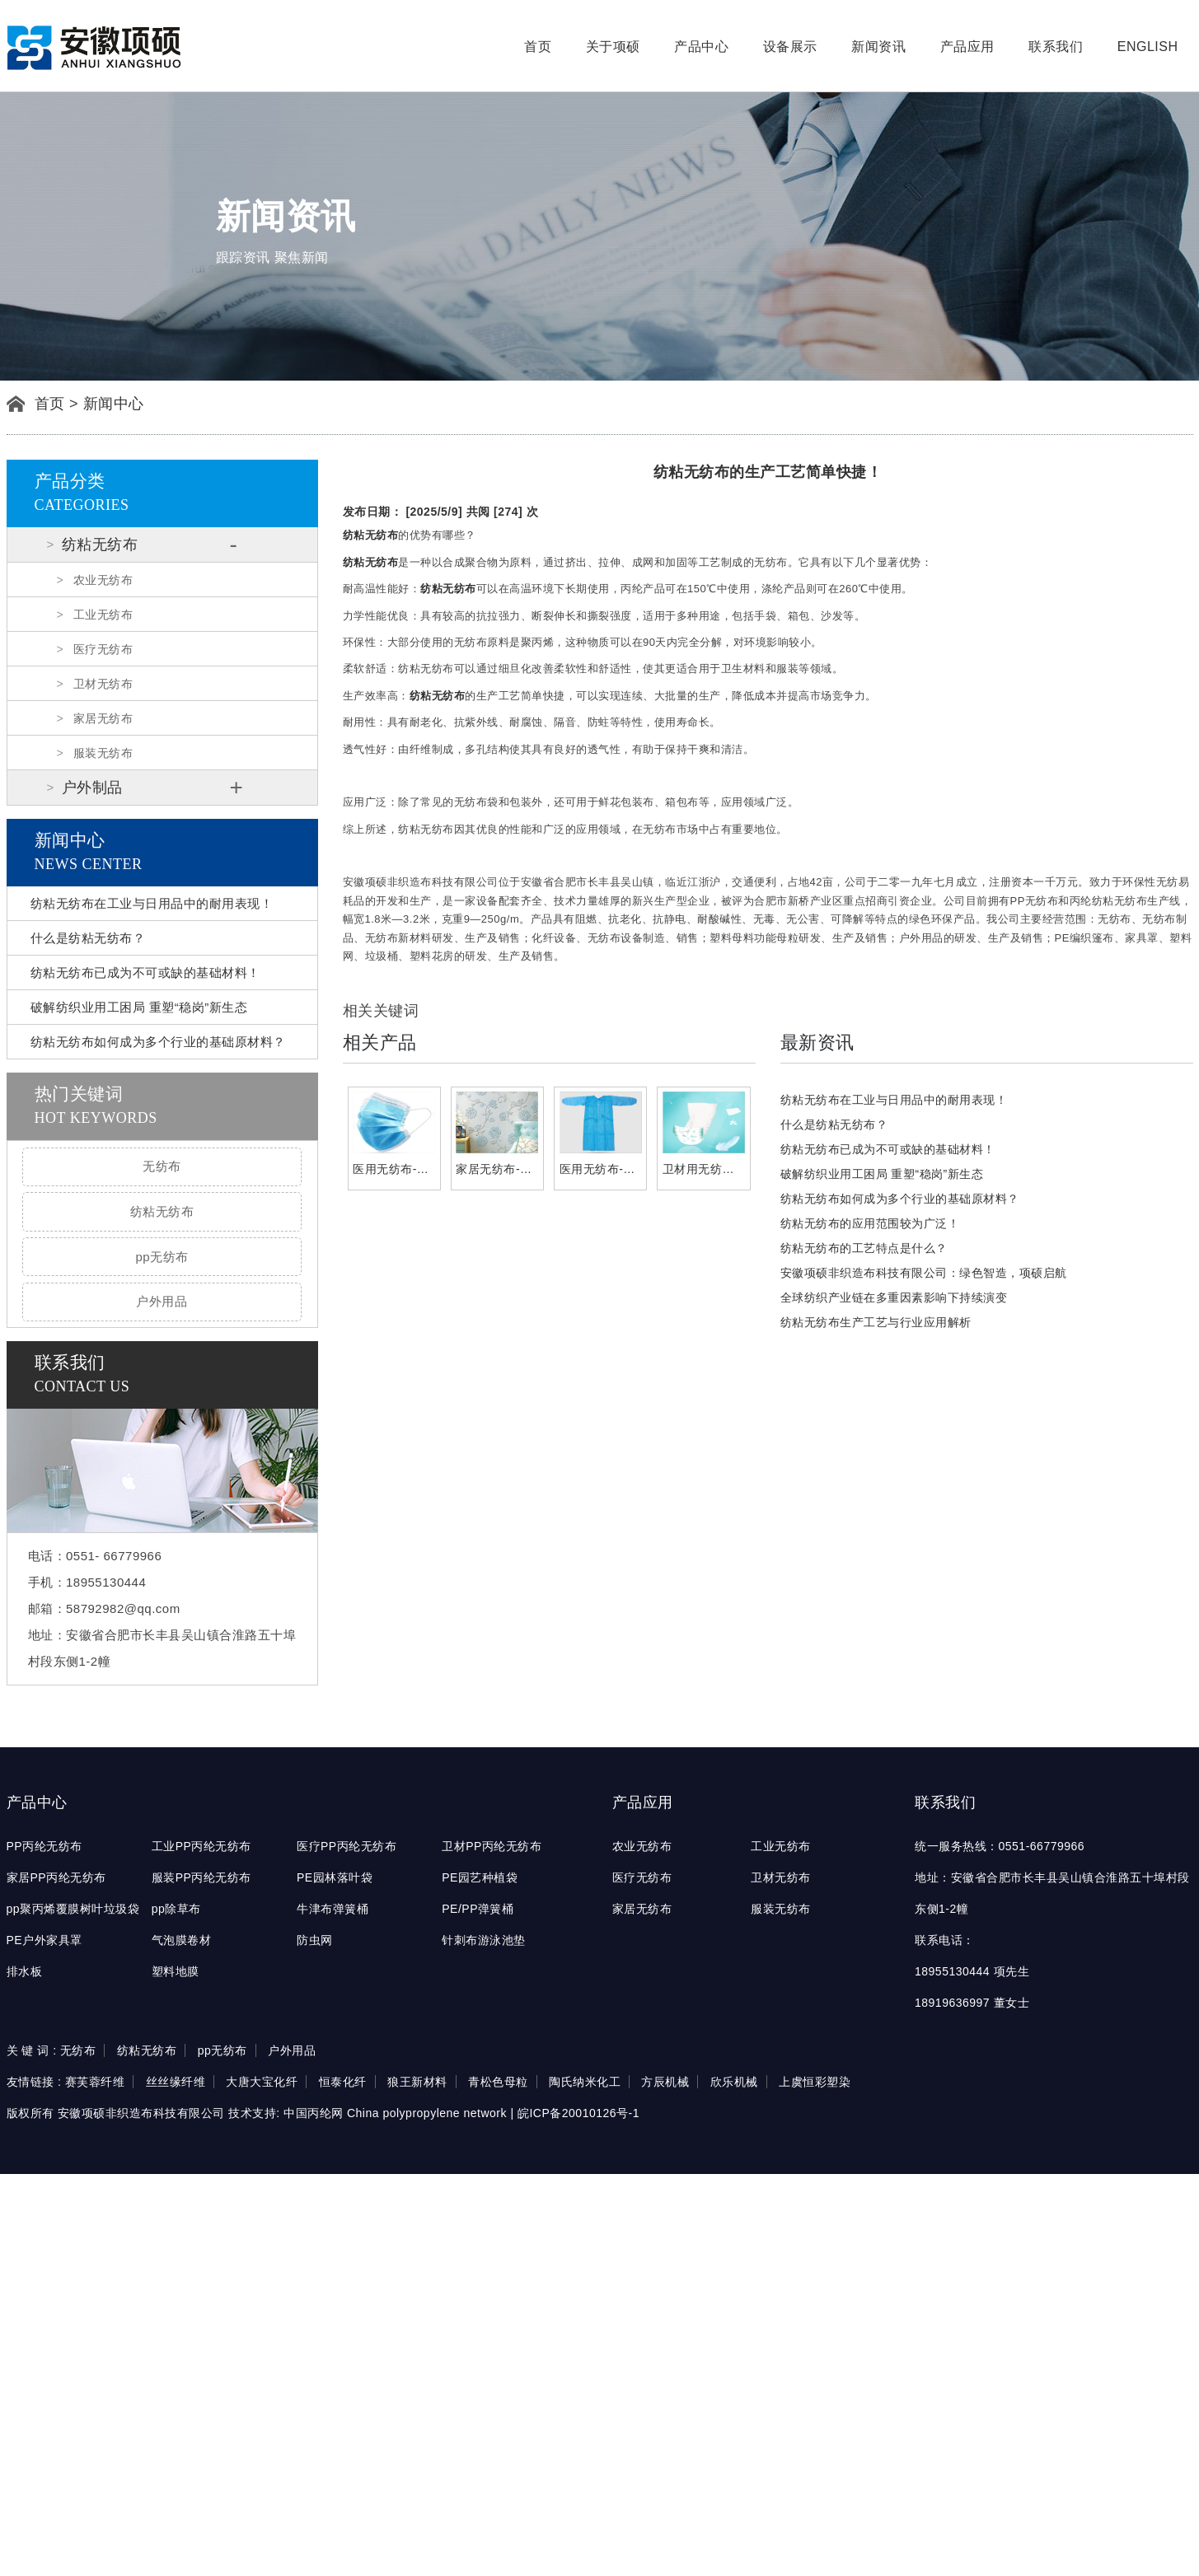 Image resolution: width=1199 pixels, height=2576 pixels. Describe the element at coordinates (343, 2081) in the screenshot. I see `恒泰化纤` at that location.